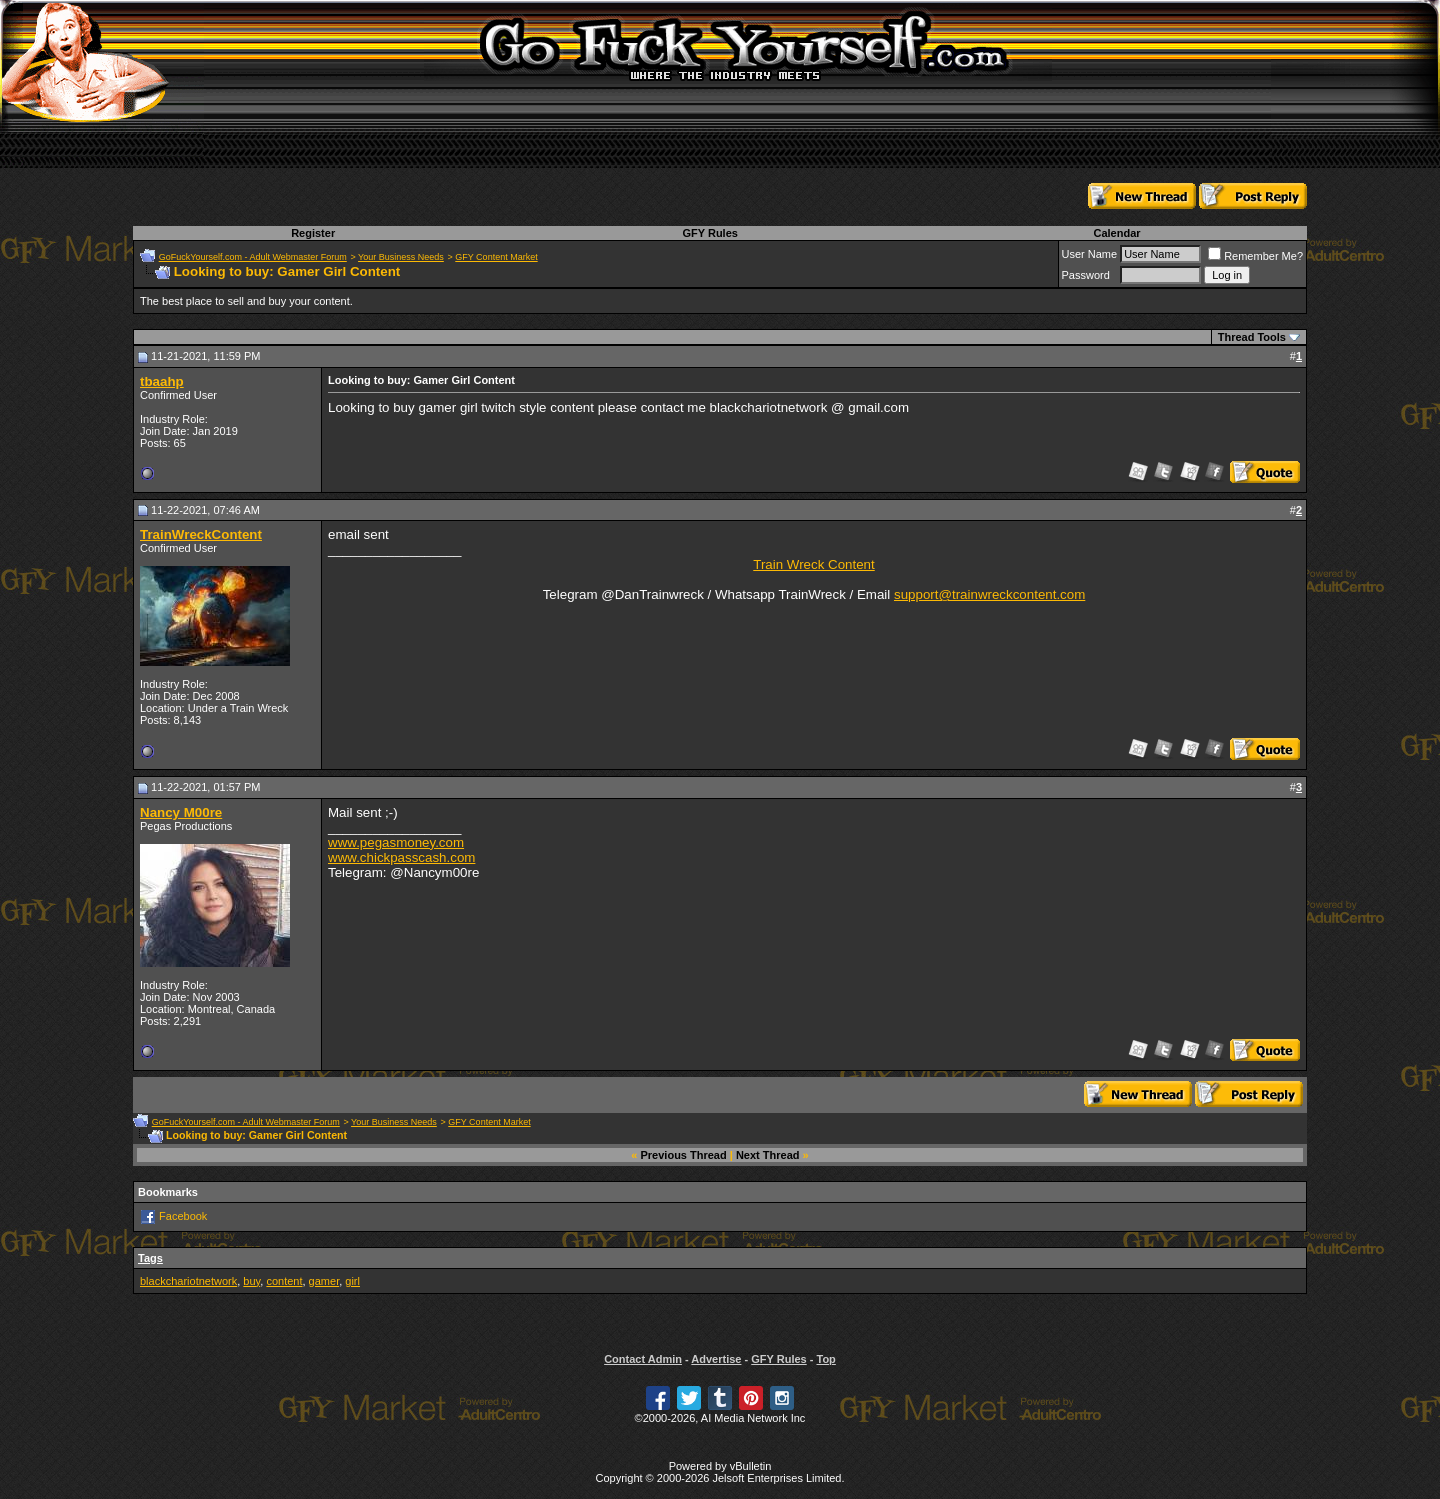  I want to click on Calendar, so click(1116, 233).